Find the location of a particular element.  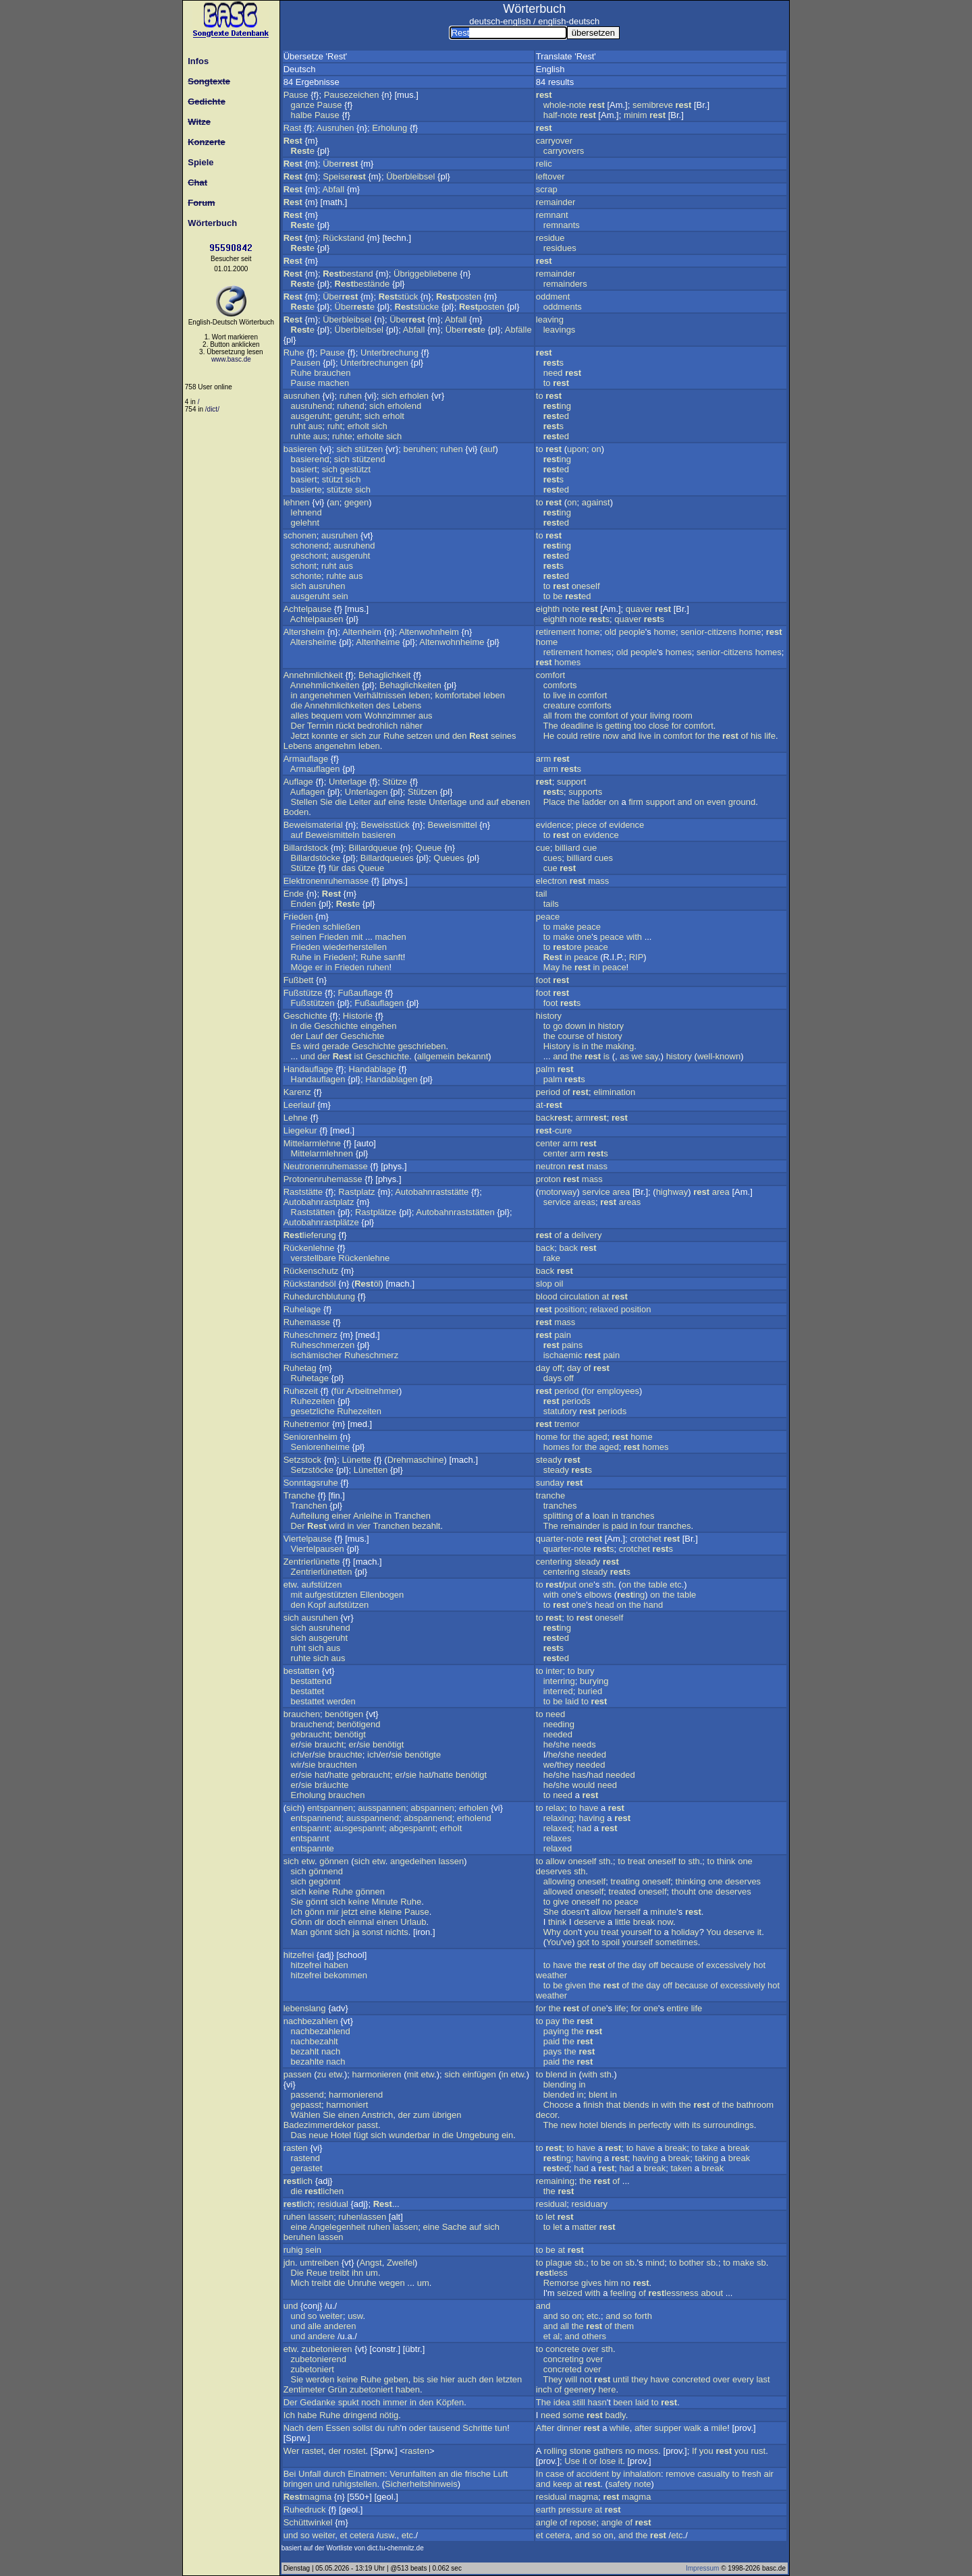

schonen is located at coordinates (300, 535).